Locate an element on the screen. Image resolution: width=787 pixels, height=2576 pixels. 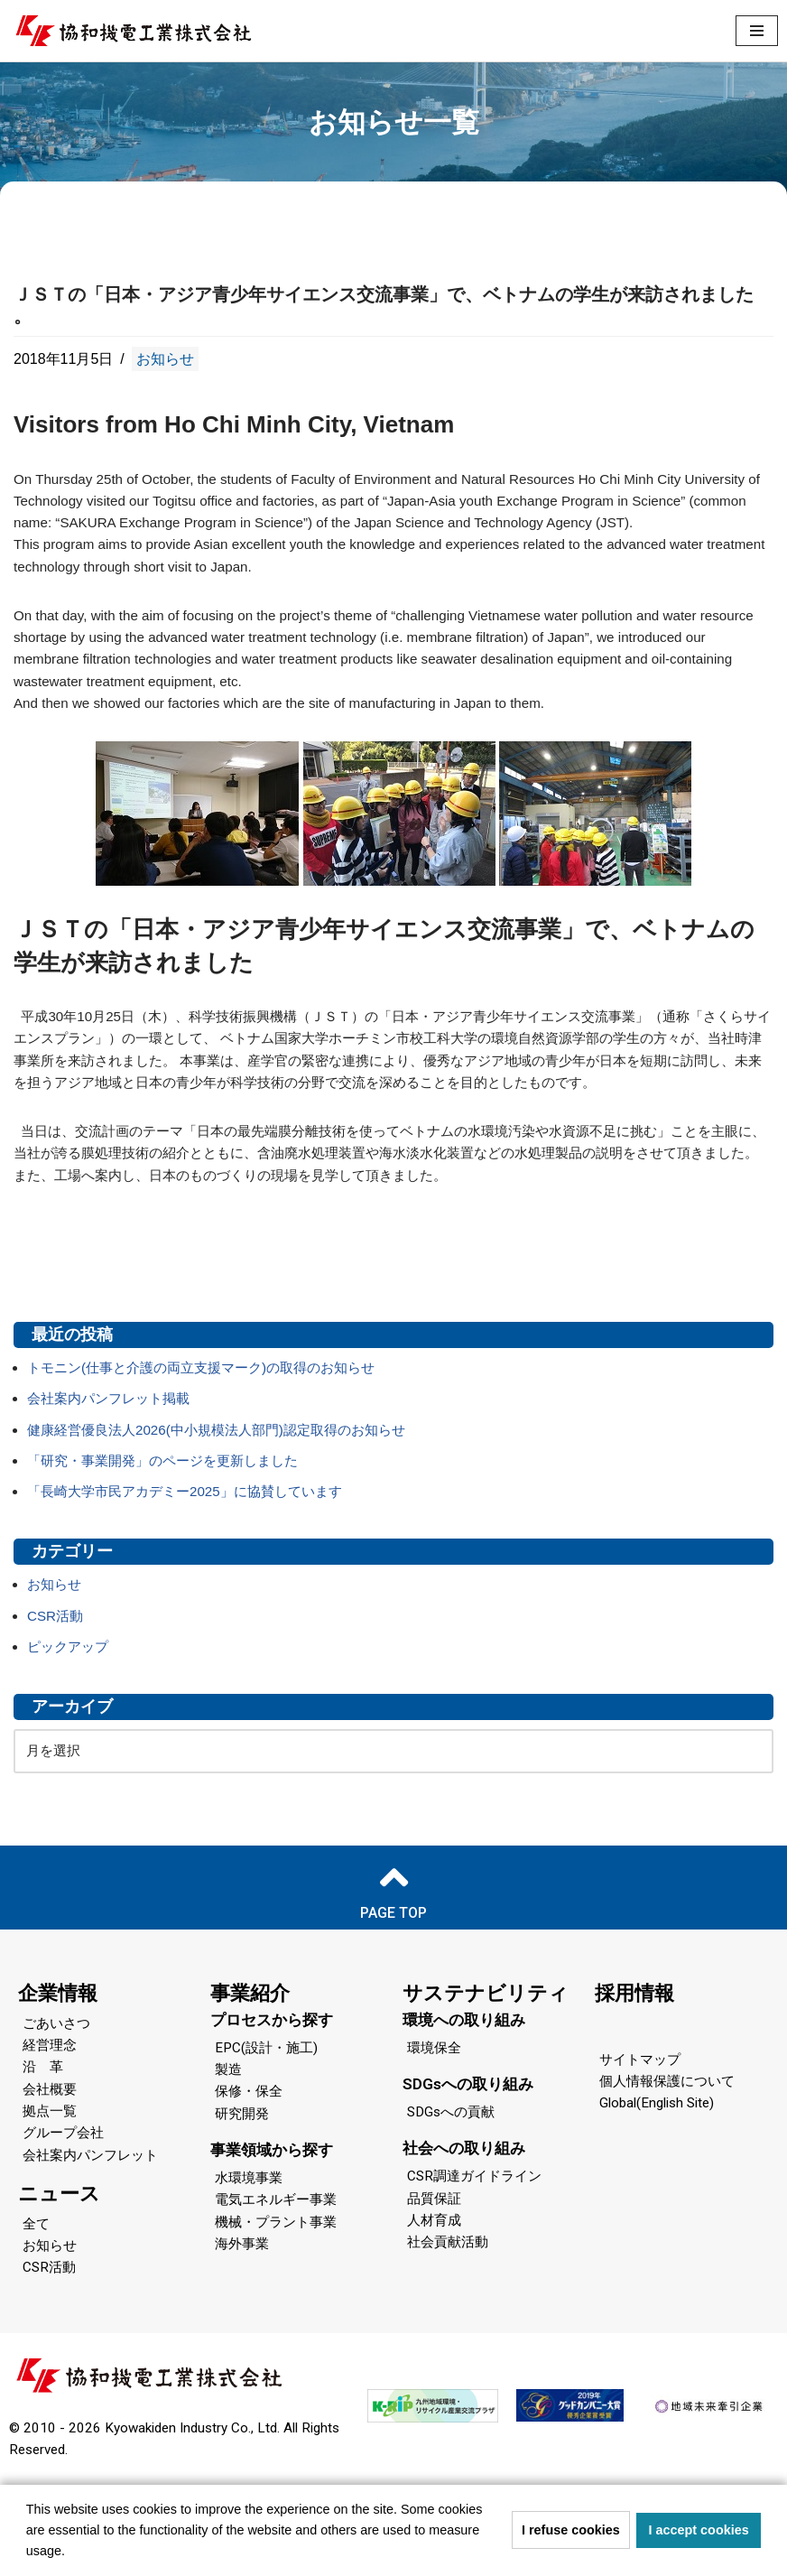
事業領域から探す is located at coordinates (271, 2238).